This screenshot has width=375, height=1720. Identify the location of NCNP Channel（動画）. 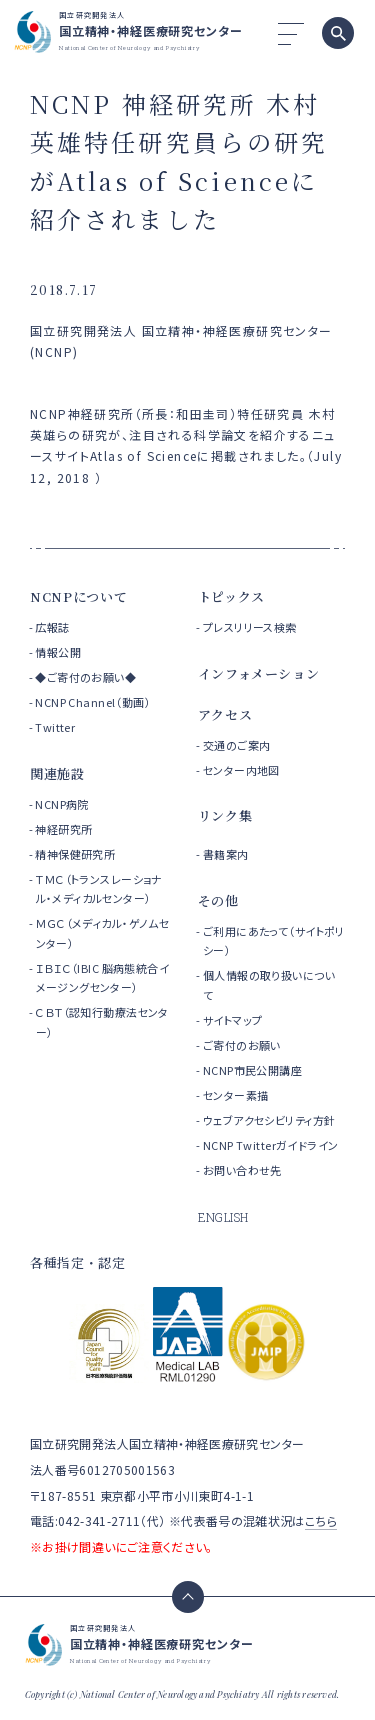
(93, 702).